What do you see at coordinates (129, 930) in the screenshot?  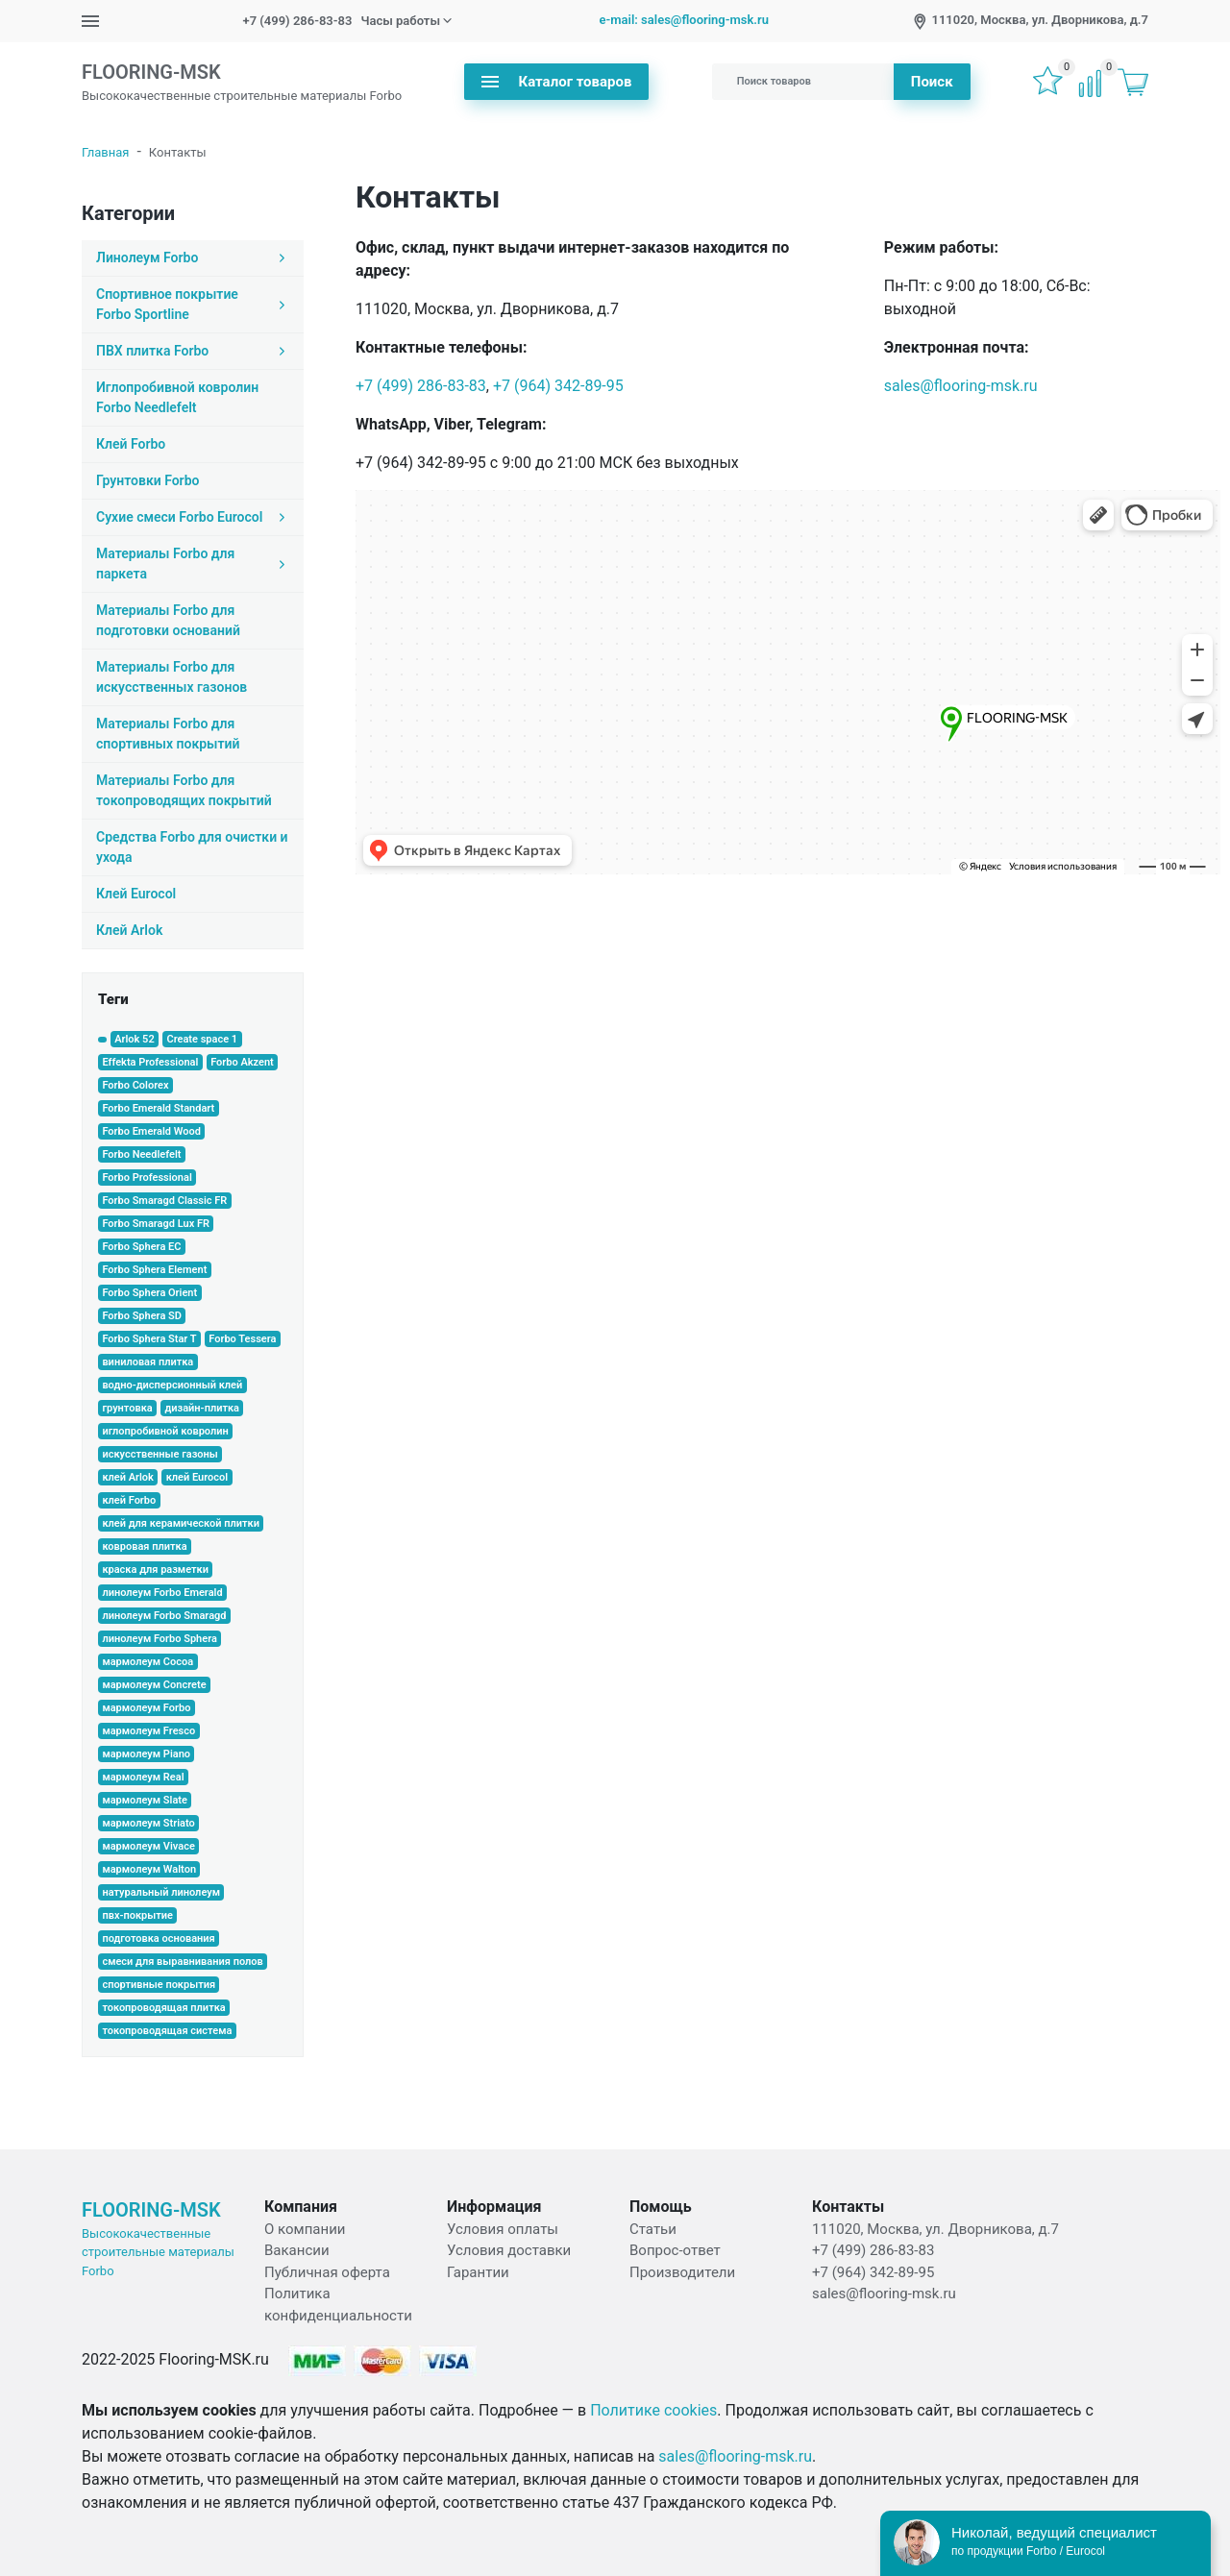 I see `Клей Arlok` at bounding box center [129, 930].